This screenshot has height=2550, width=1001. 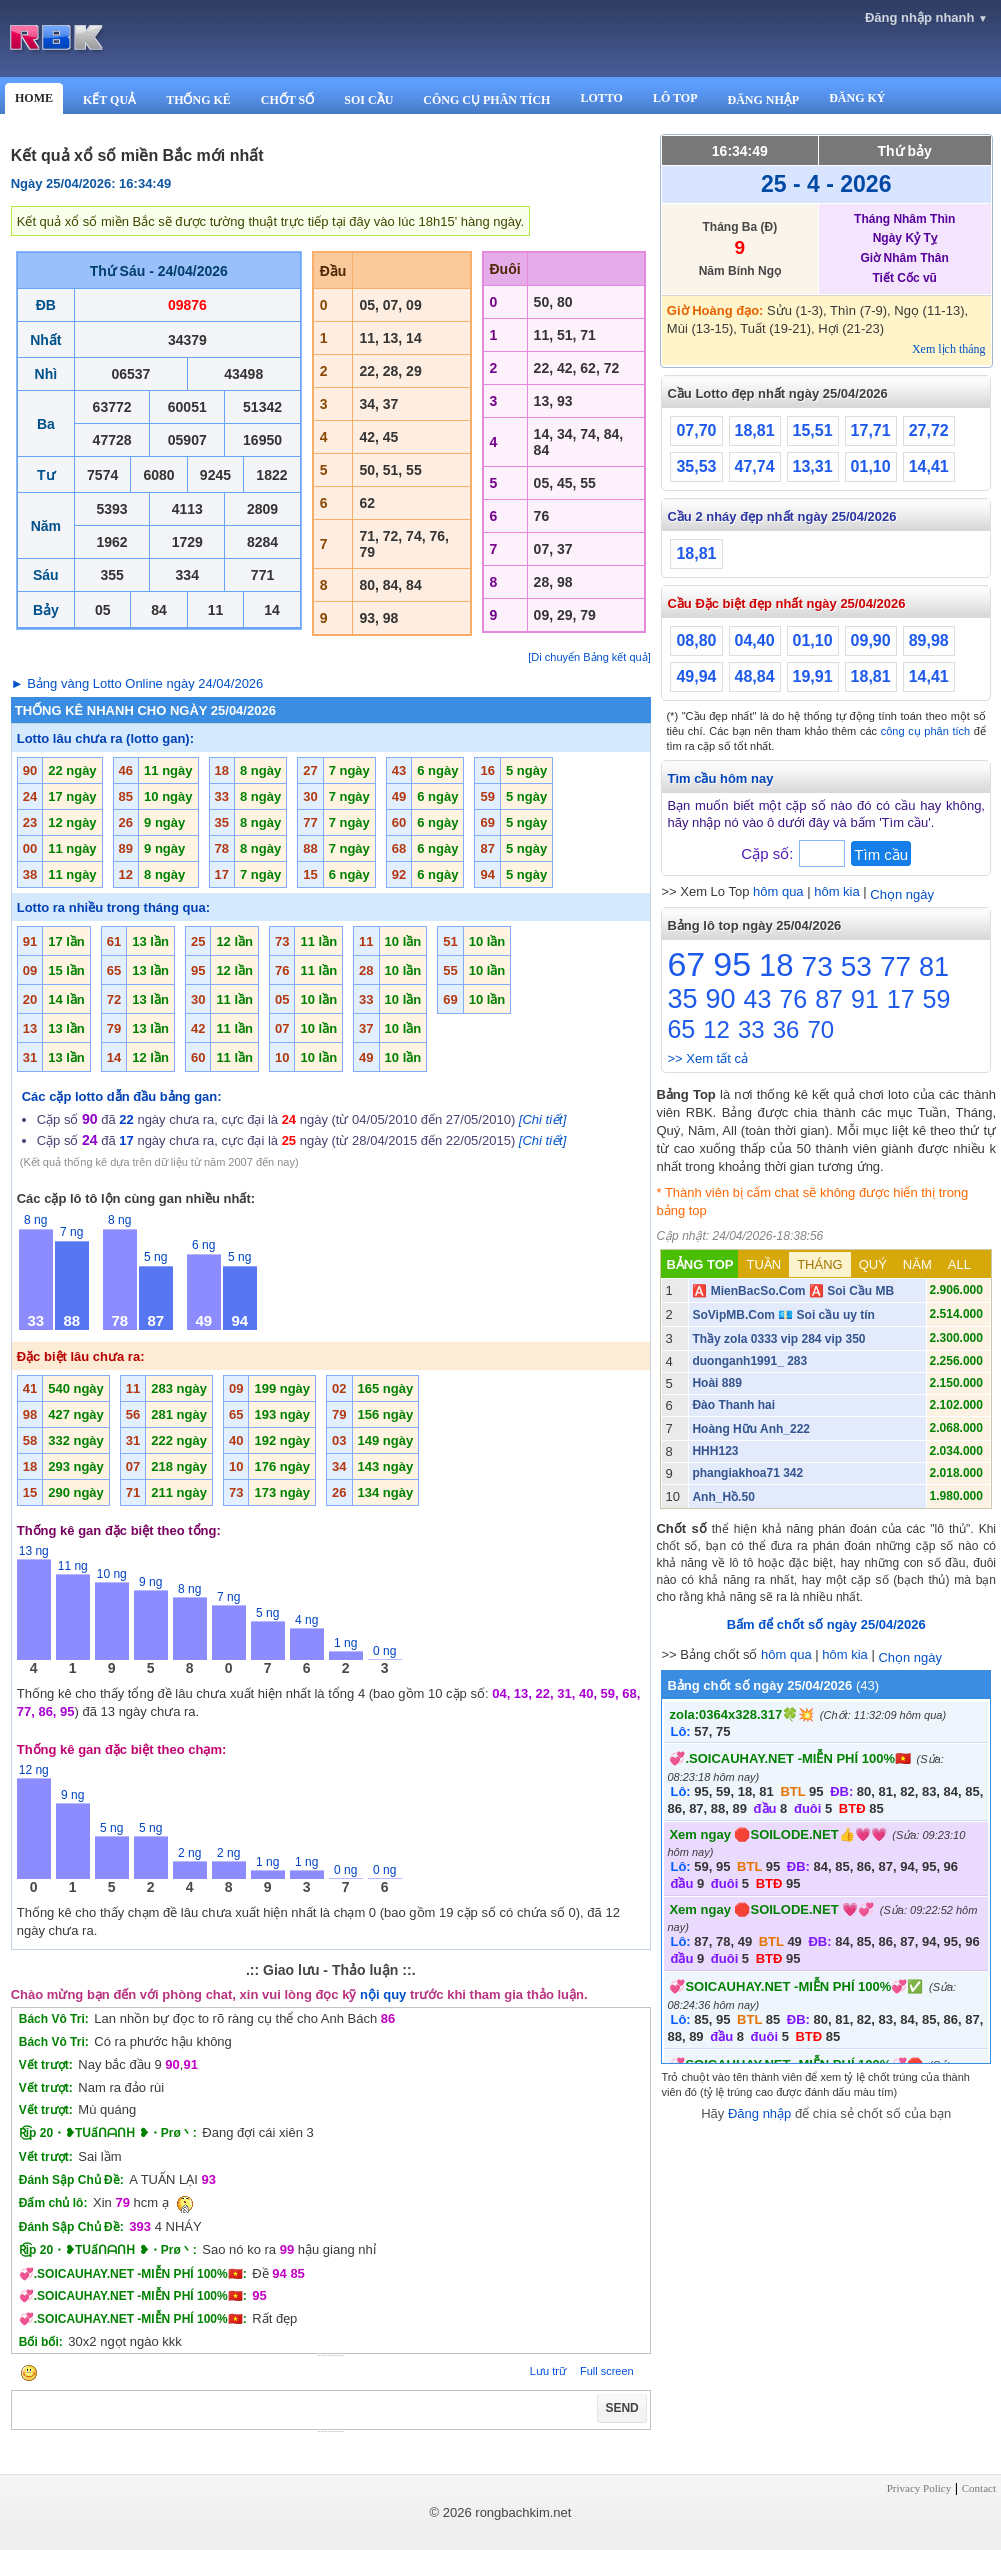 I want to click on [Di chuyển Bảng kết quả], so click(x=589, y=657).